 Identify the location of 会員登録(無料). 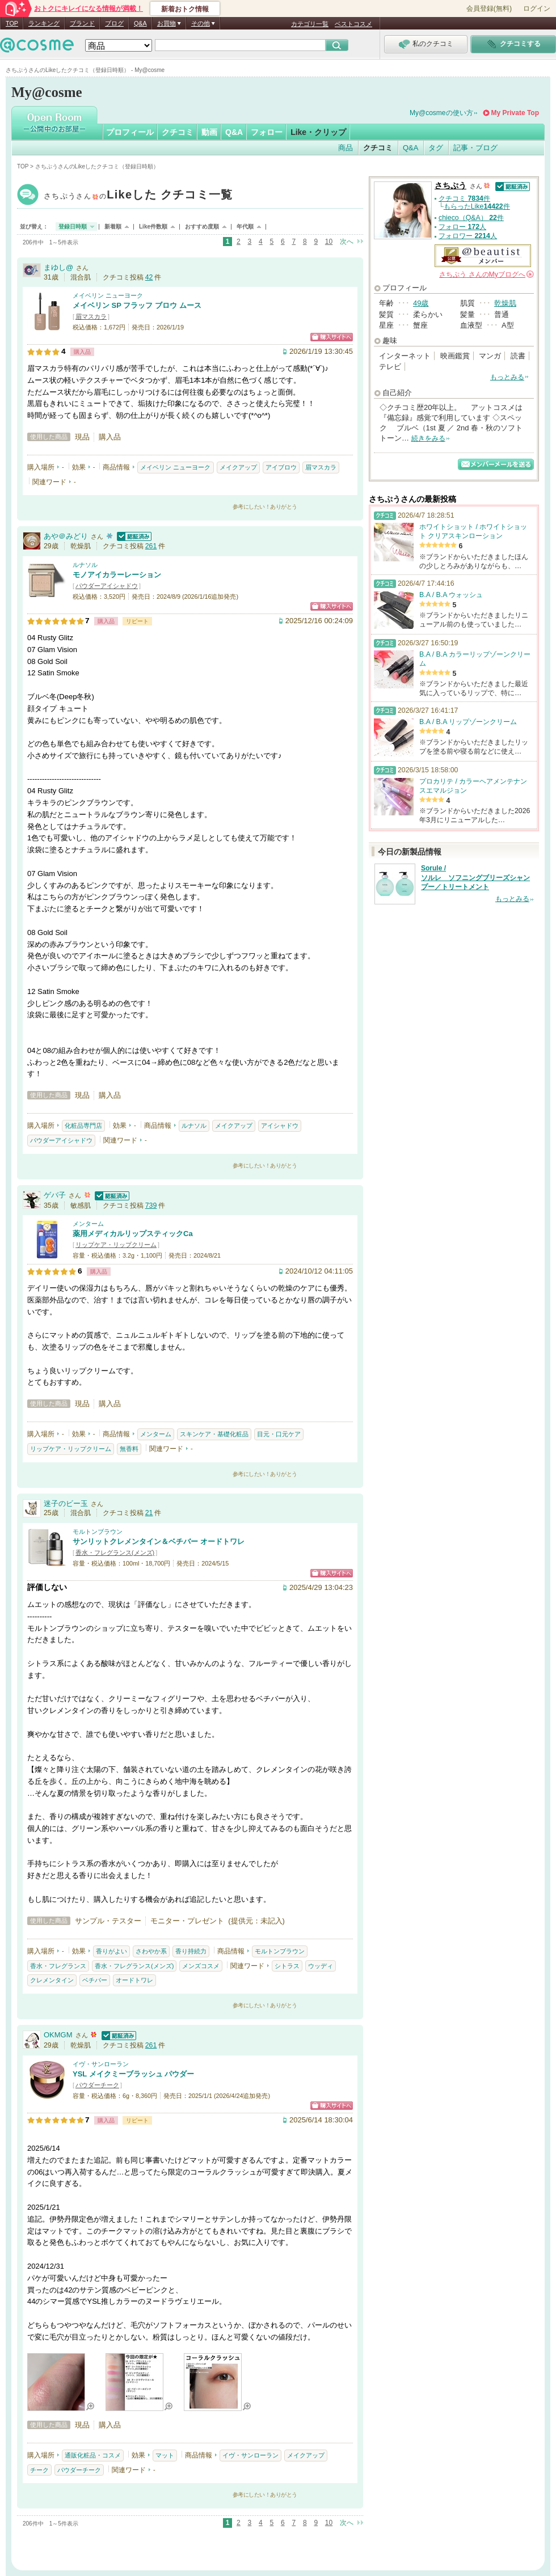
(489, 8).